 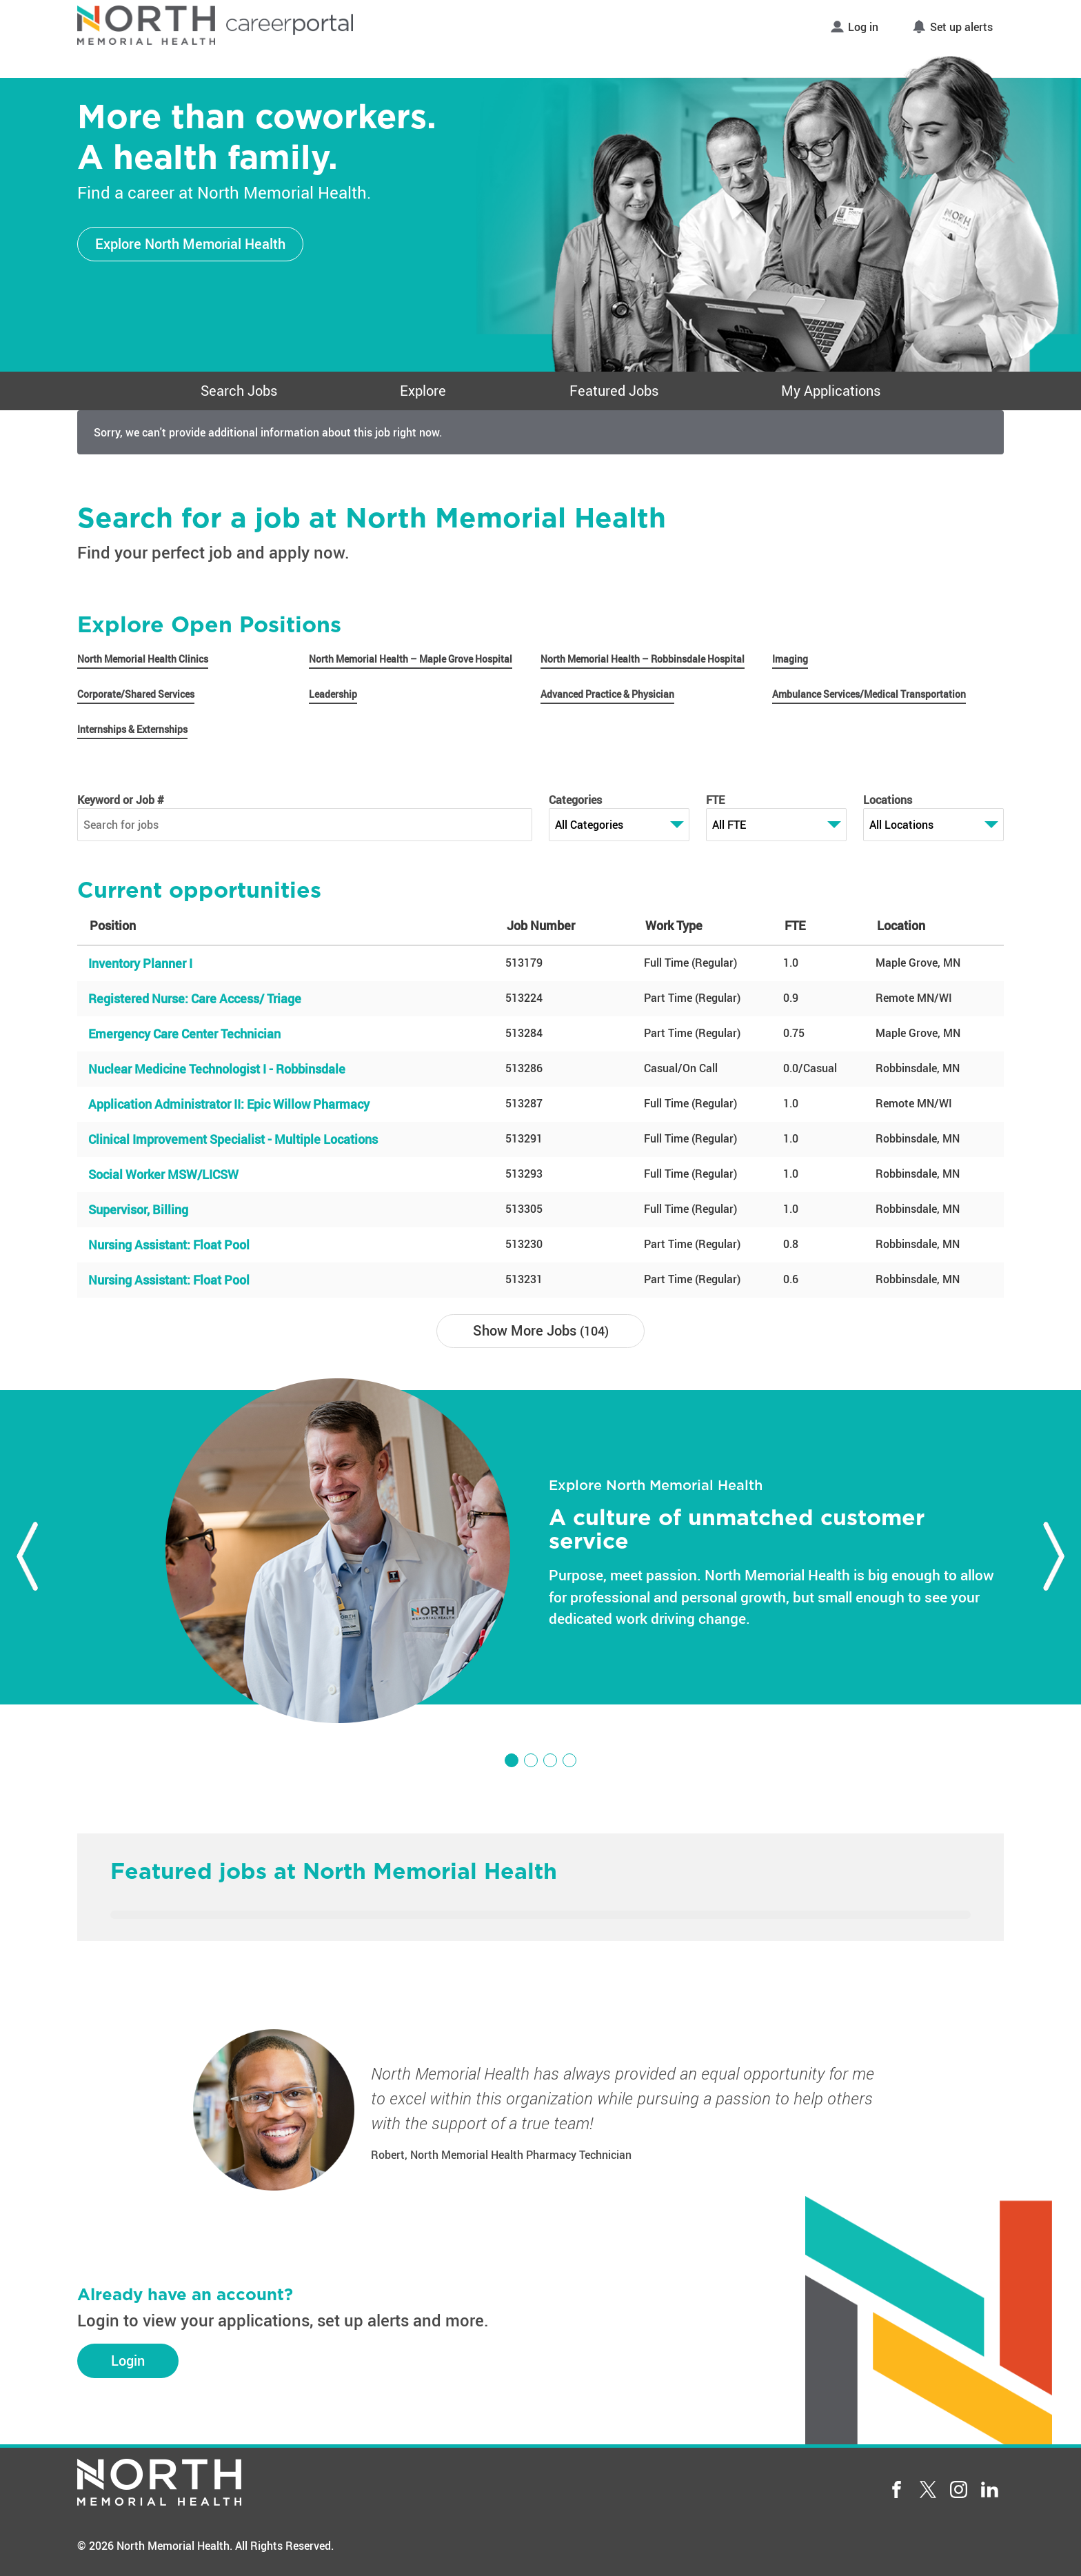 What do you see at coordinates (140, 963) in the screenshot?
I see `Inventory Planner I` at bounding box center [140, 963].